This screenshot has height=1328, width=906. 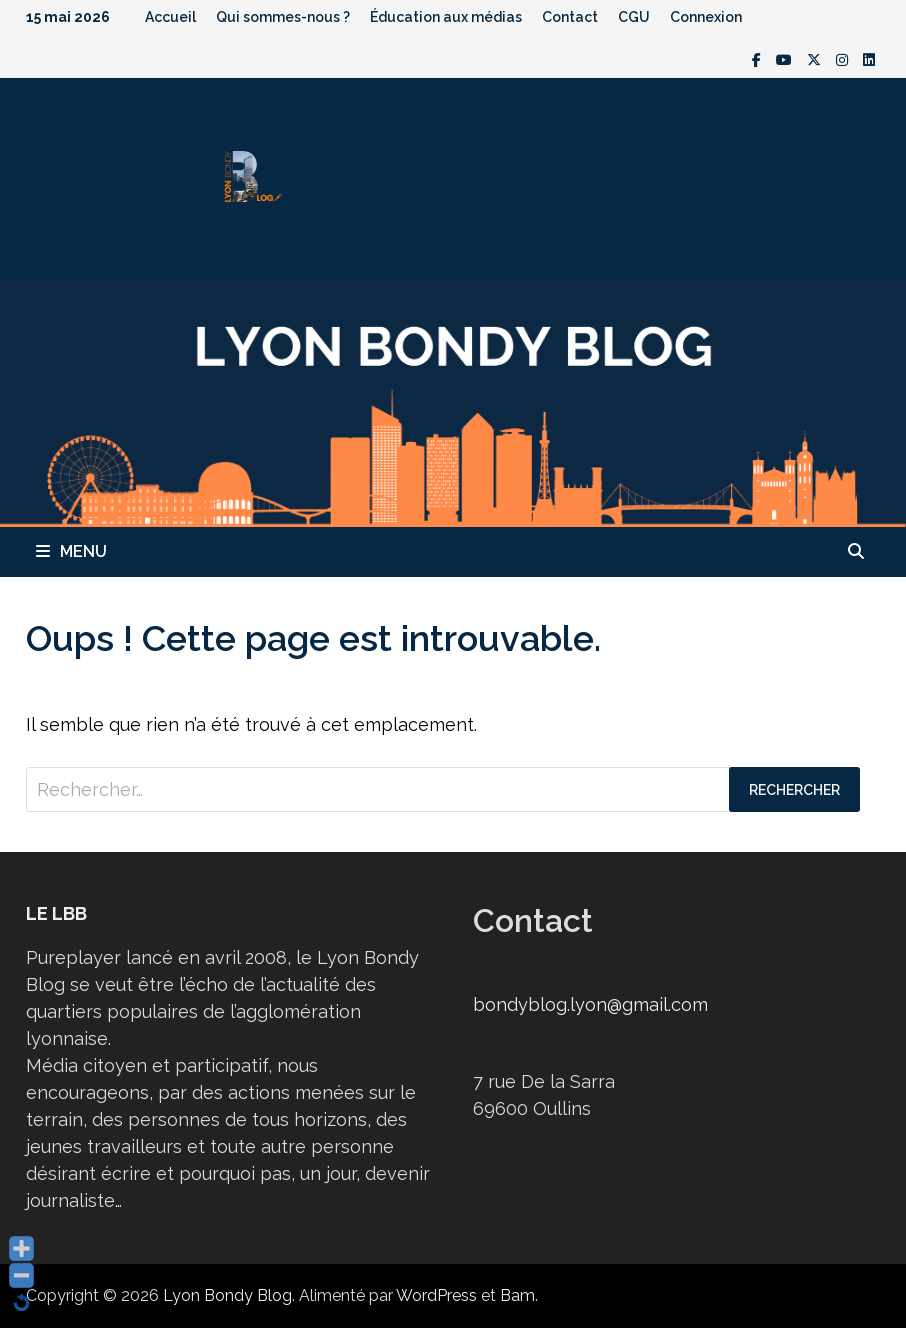 What do you see at coordinates (227, 1295) in the screenshot?
I see `Lyon Bondy Blog` at bounding box center [227, 1295].